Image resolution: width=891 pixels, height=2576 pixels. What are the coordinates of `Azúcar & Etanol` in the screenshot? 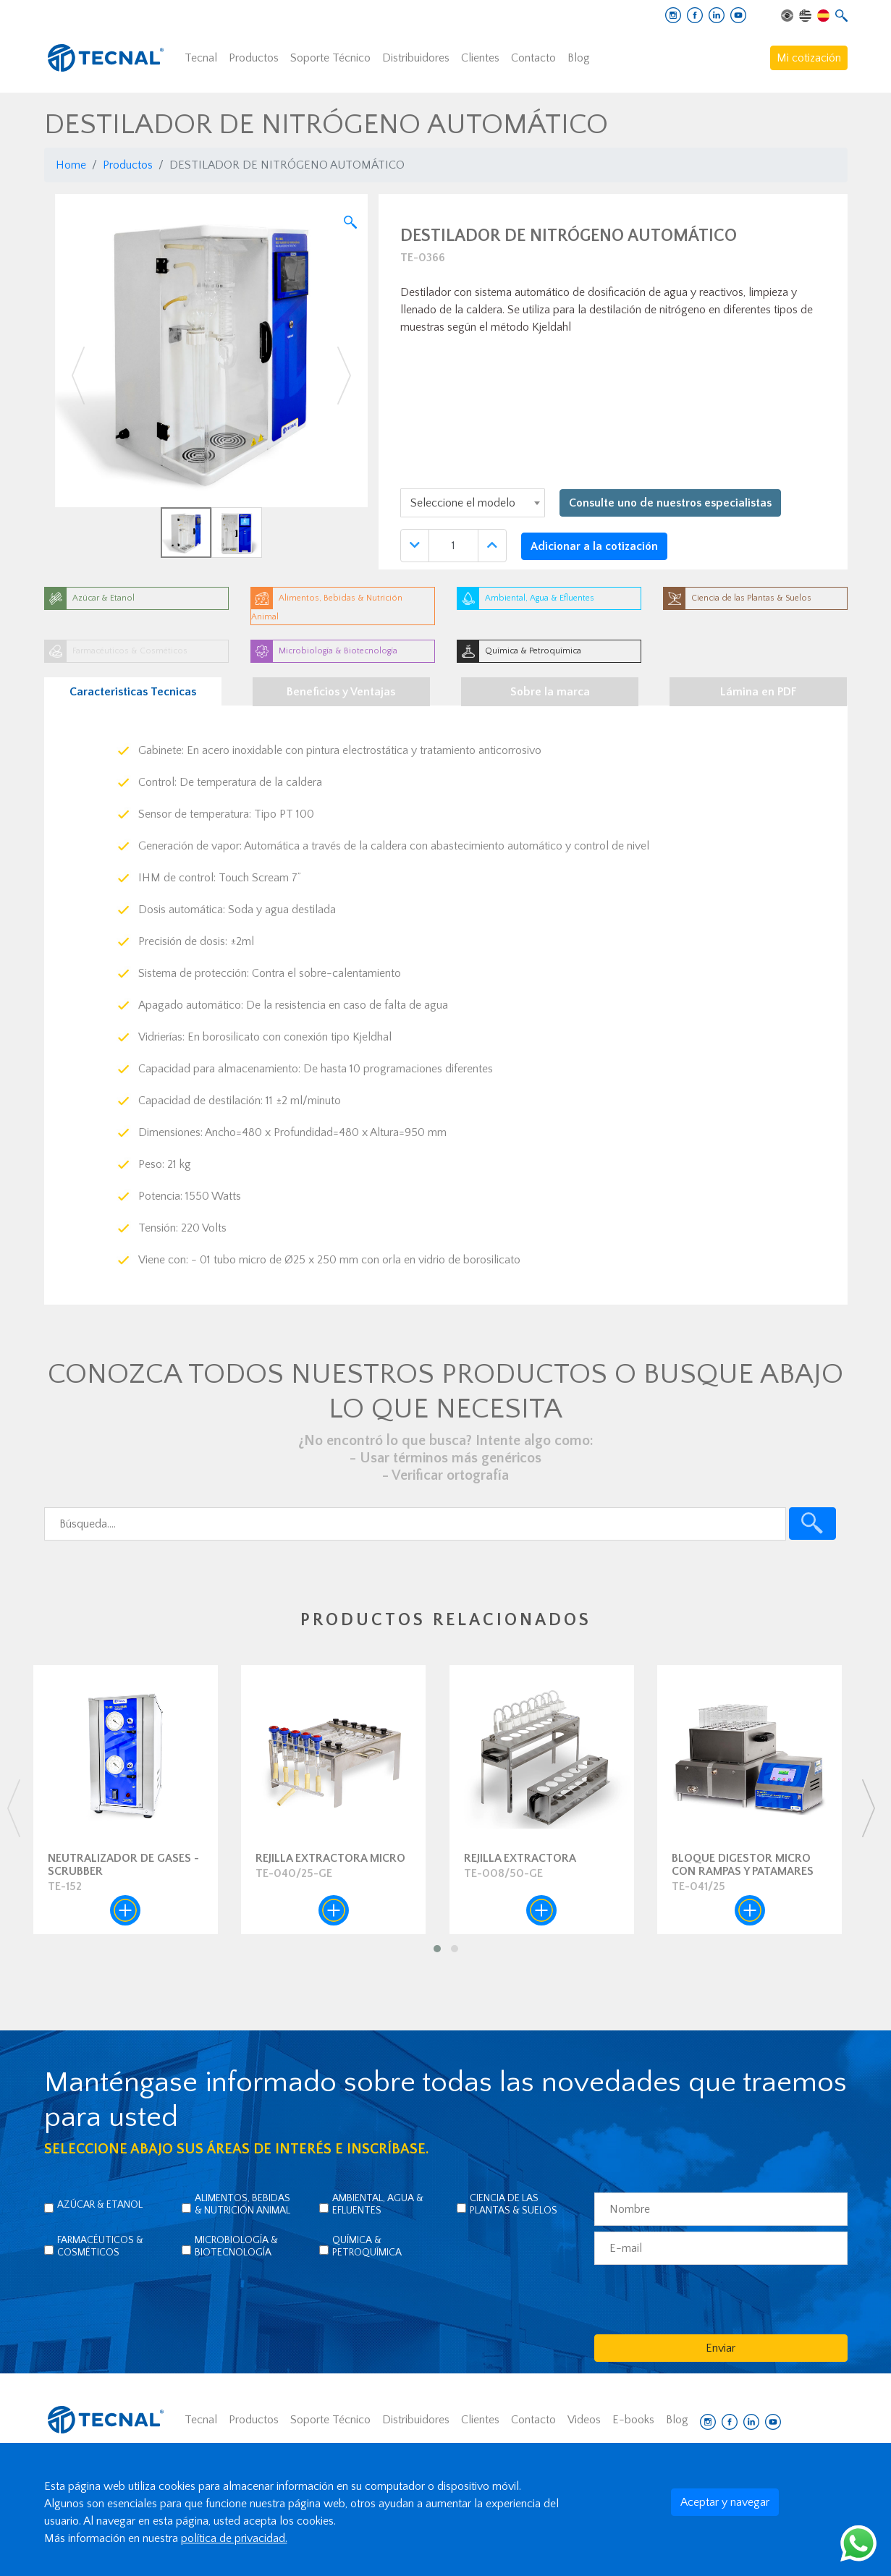 It's located at (100, 2205).